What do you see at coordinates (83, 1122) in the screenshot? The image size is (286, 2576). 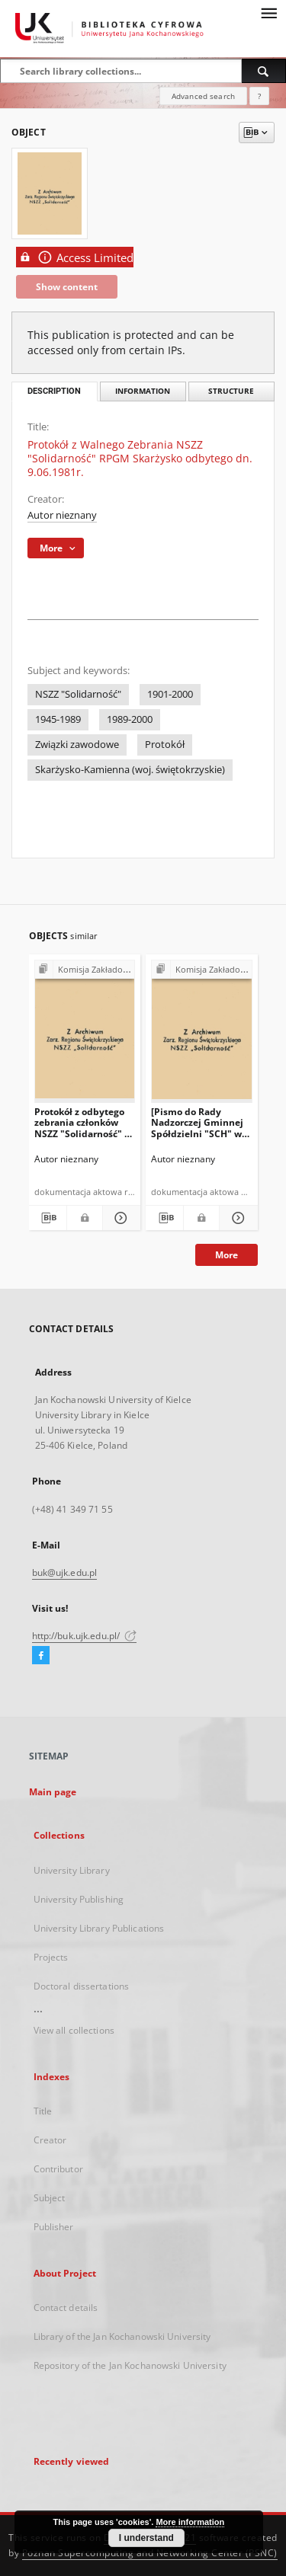 I see `Protokół z odbytego zebrania członków NSZZ "Solidarność" w Urzędzie Gminy w Bodzentynie w dniu 10.07.1981 r. (…)"` at bounding box center [83, 1122].